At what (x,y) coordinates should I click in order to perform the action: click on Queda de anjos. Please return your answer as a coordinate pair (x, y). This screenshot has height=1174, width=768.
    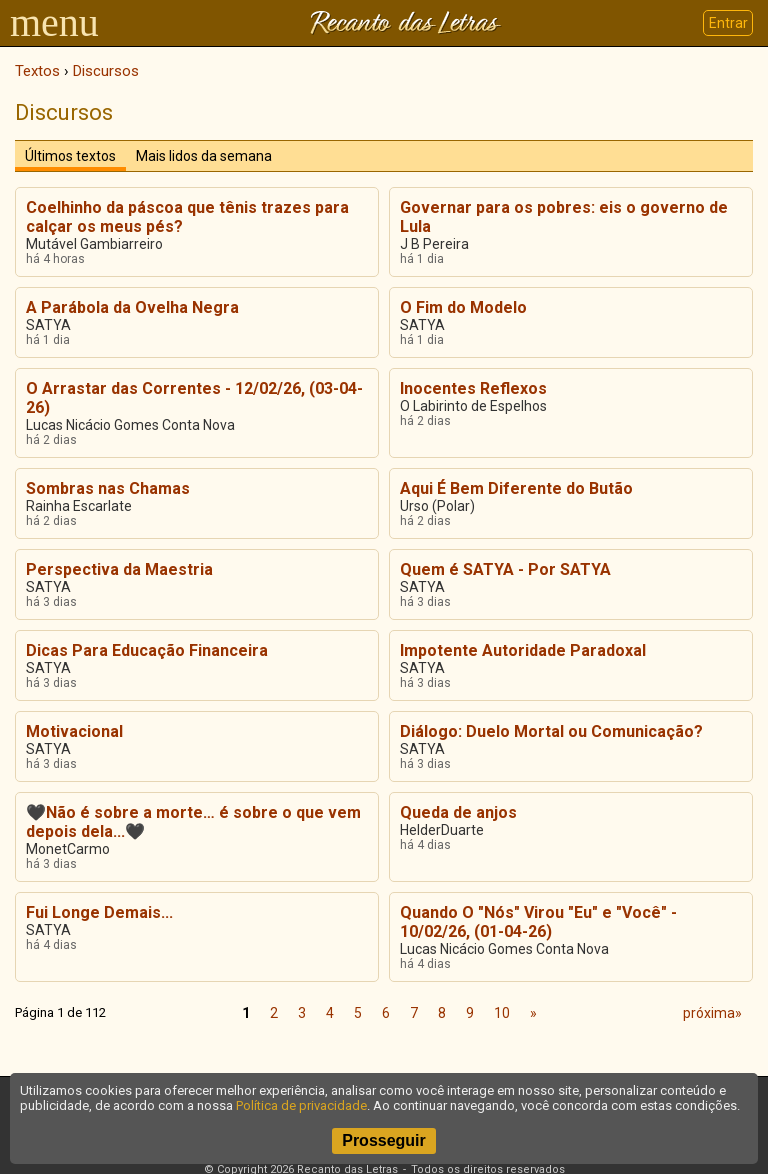
    Looking at the image, I should click on (458, 812).